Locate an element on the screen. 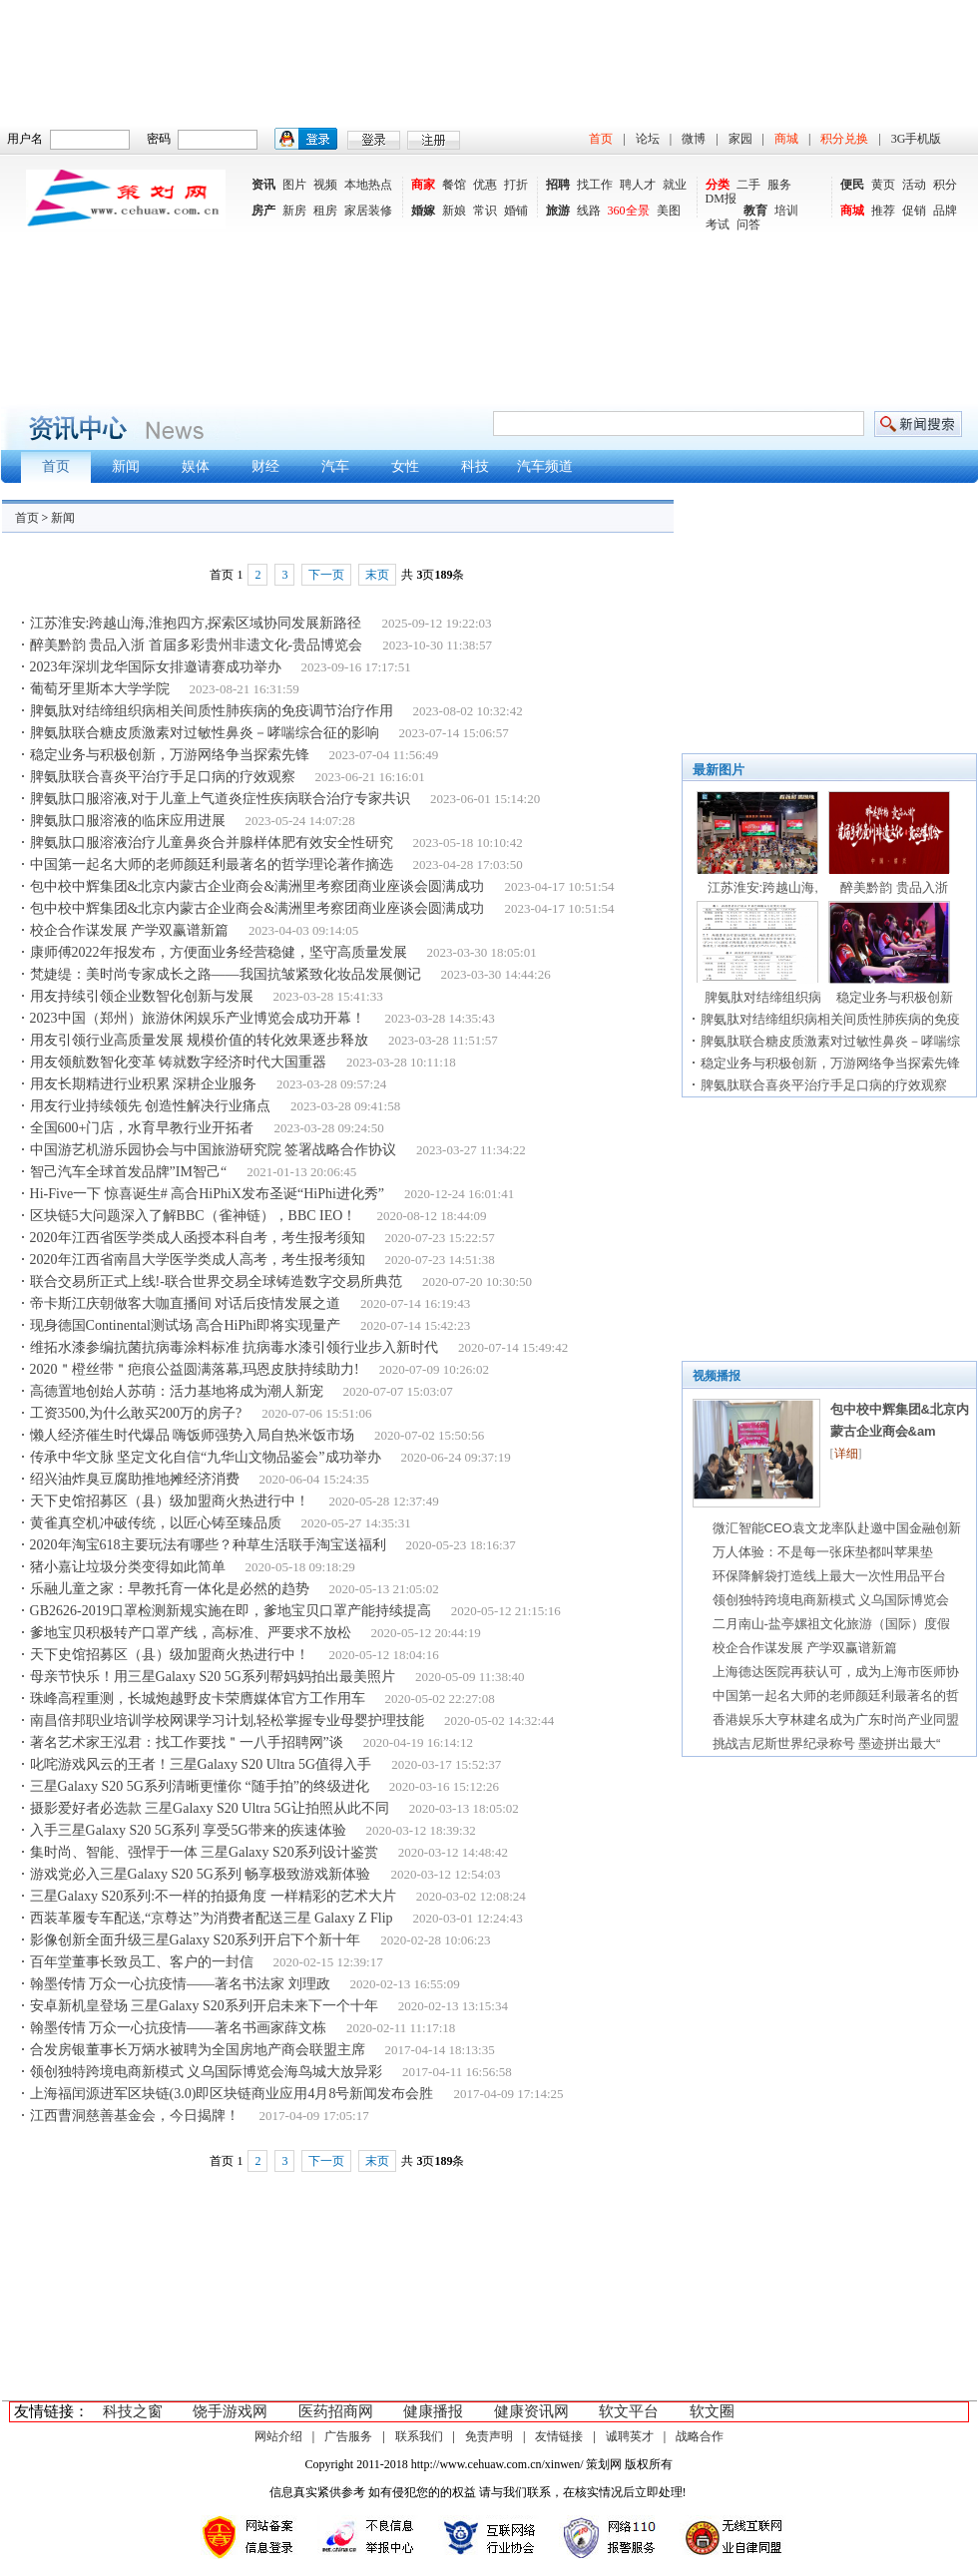 The width and height of the screenshot is (978, 2576). 网站介绍 is located at coordinates (278, 2436).